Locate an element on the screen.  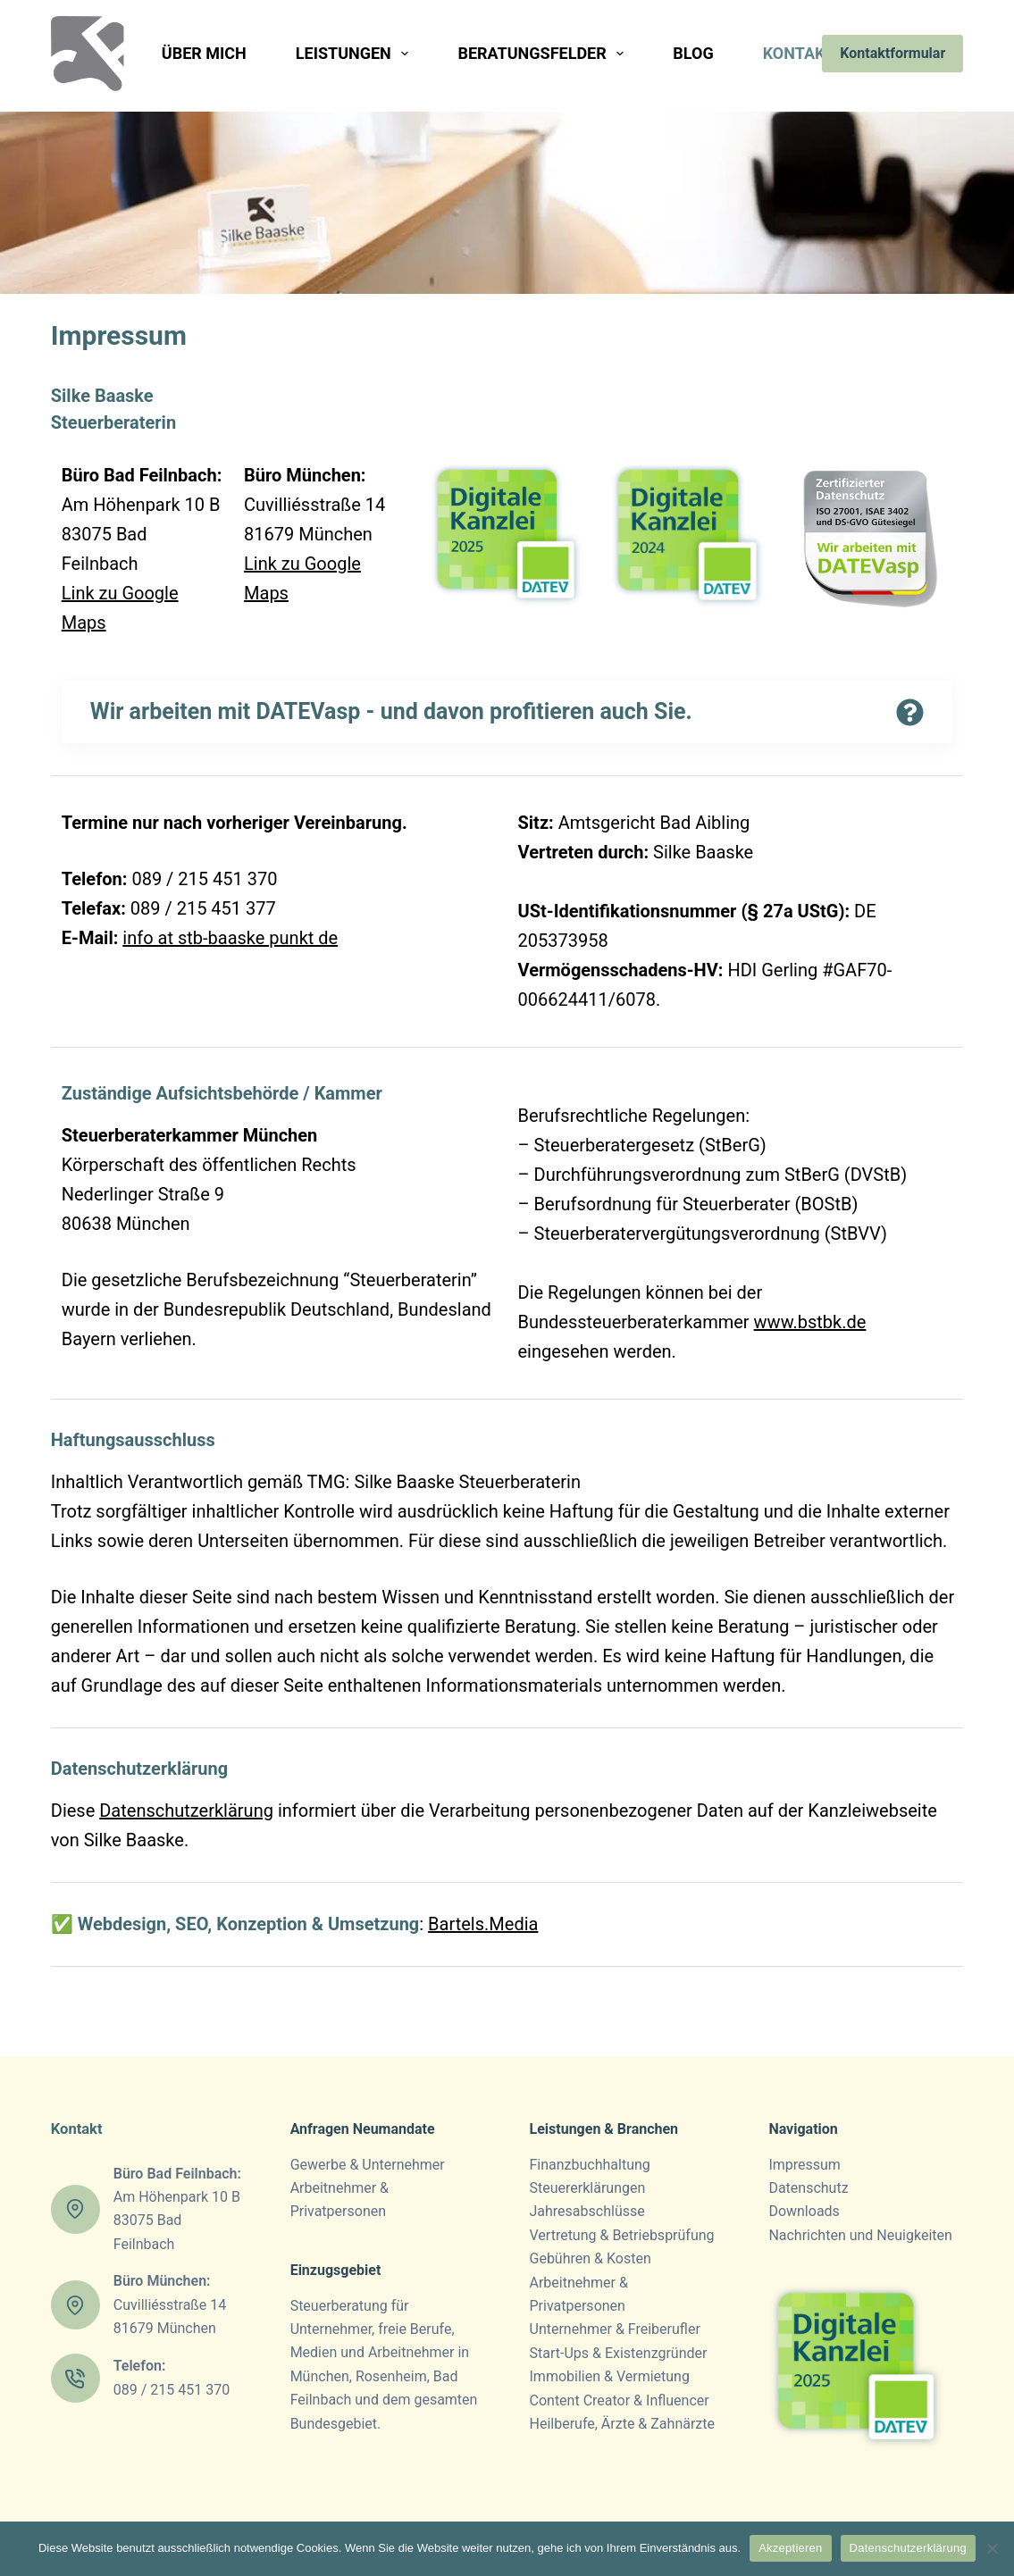
Immobilien & Vermietung is located at coordinates (610, 2376).